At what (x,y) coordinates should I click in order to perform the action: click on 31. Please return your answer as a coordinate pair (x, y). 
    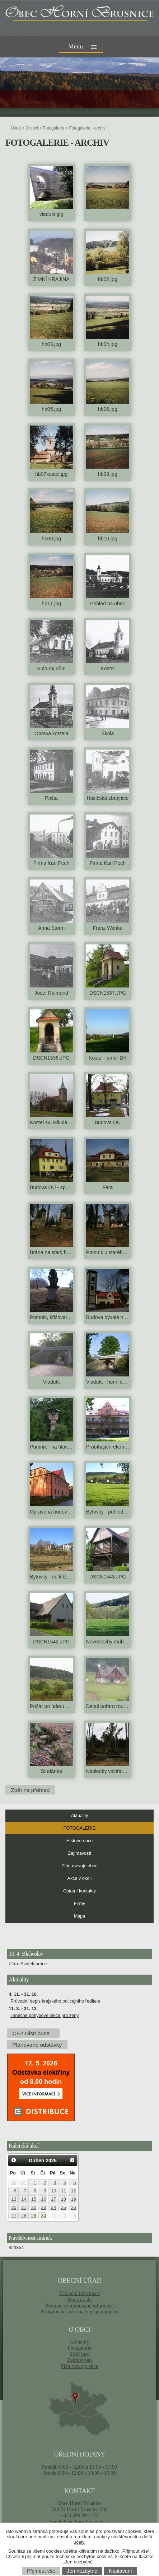
    Looking at the image, I should click on (23, 2182).